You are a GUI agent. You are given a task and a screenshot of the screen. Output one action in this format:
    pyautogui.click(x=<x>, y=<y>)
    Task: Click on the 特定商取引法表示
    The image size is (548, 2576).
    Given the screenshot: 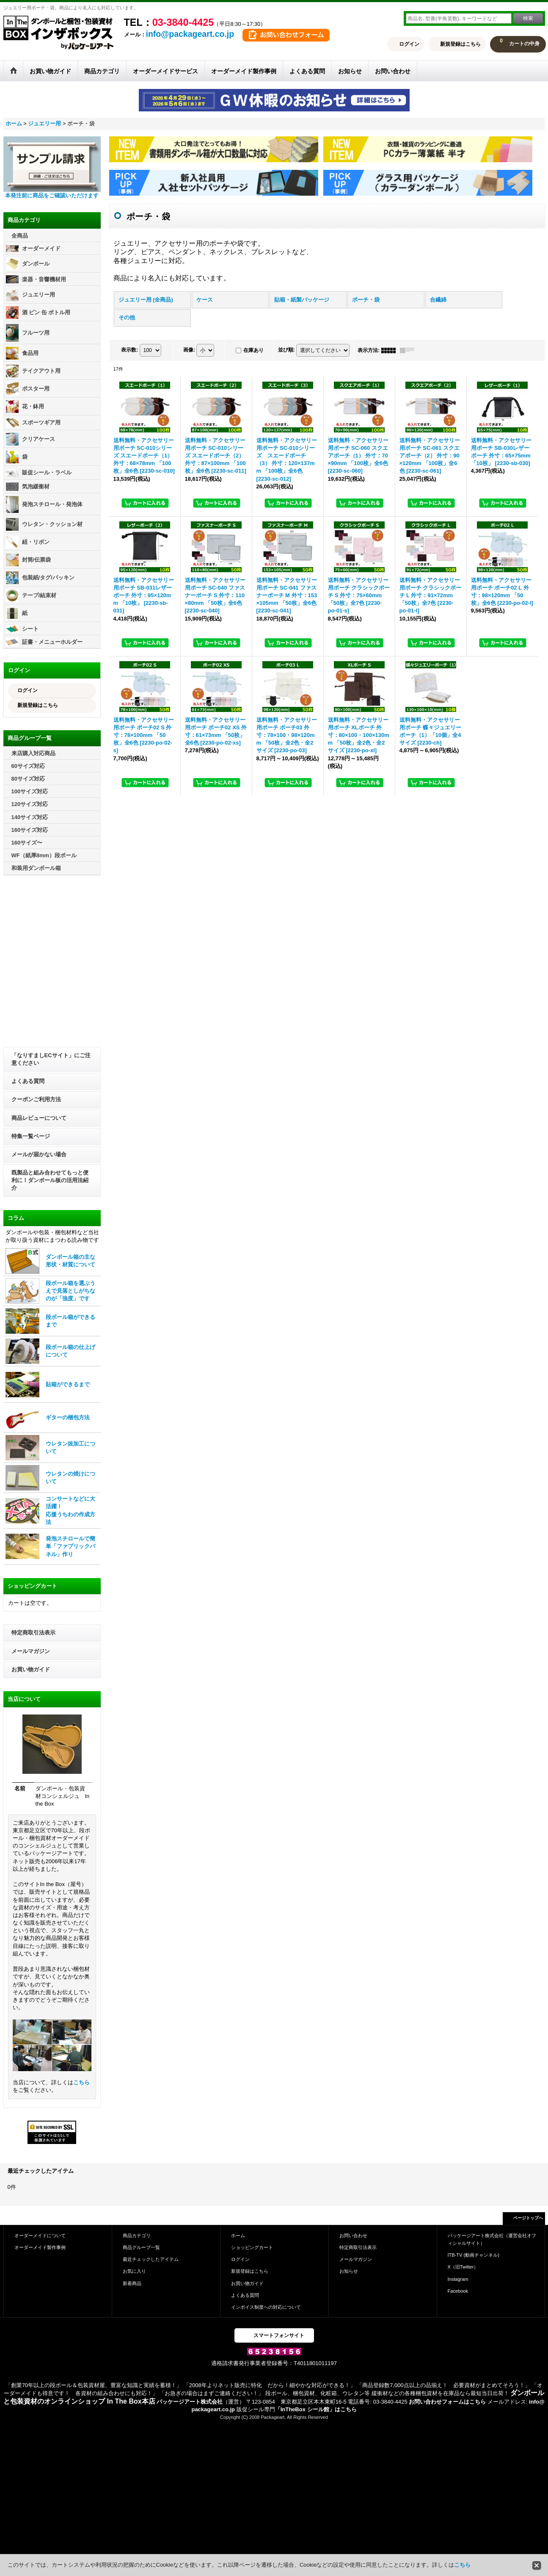 What is the action you would take?
    pyautogui.click(x=33, y=1632)
    